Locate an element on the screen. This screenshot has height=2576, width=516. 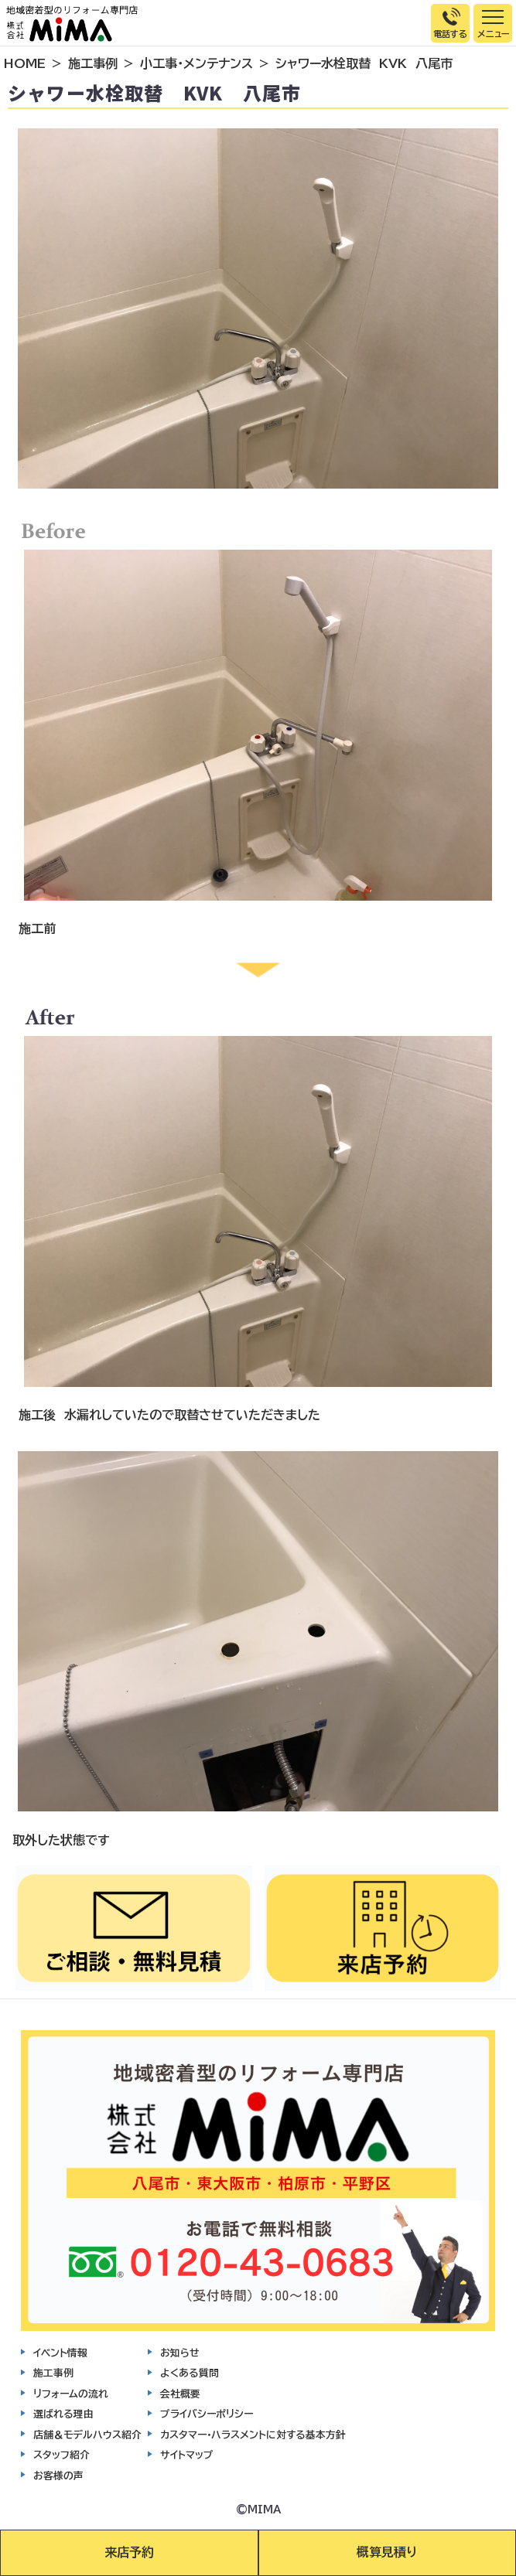
施工事例 is located at coordinates (93, 63).